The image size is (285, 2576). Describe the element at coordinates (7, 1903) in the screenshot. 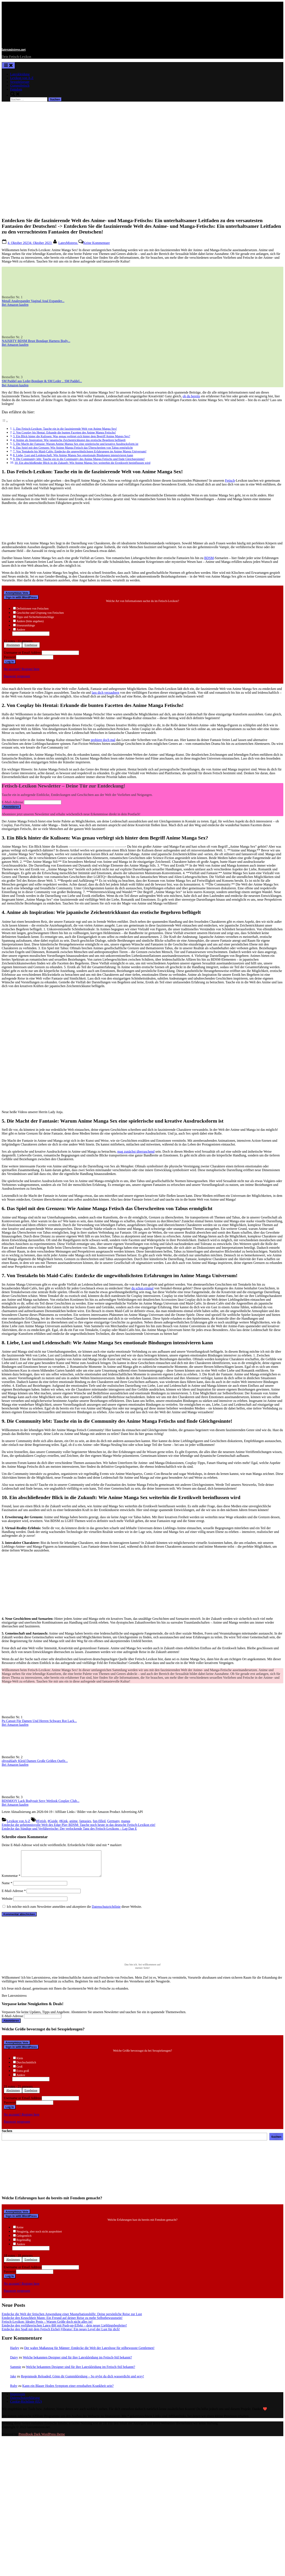

I see `Website` at that location.